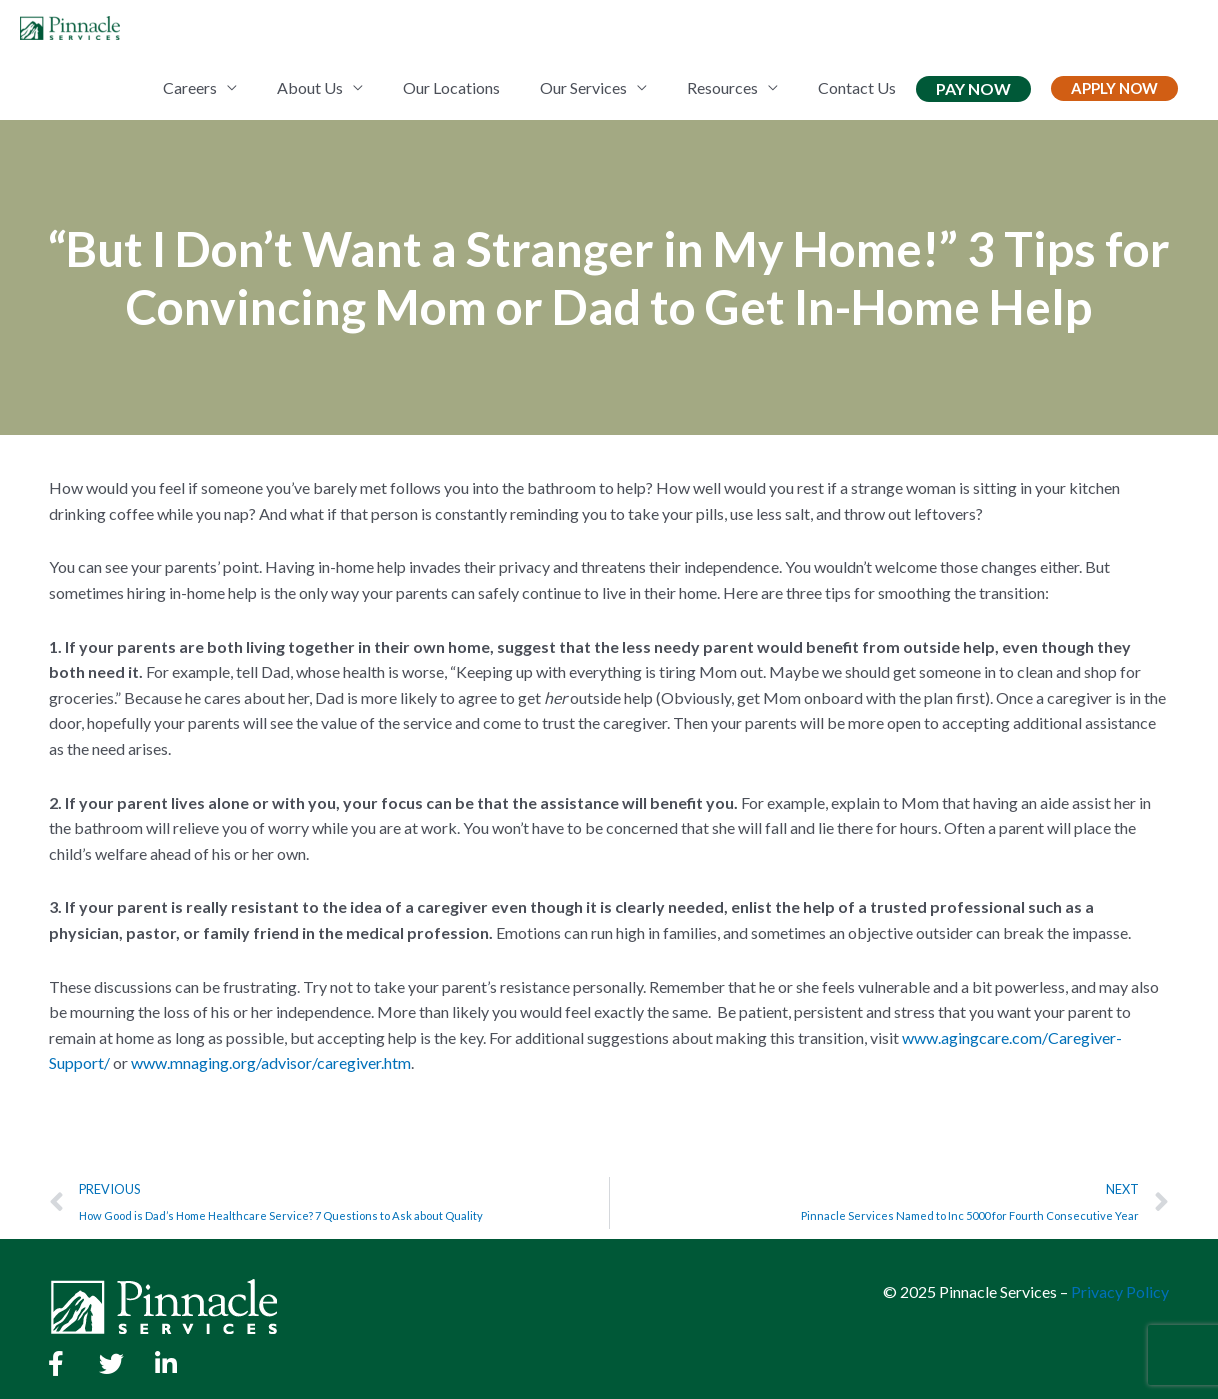  Describe the element at coordinates (857, 87) in the screenshot. I see `Contact Us` at that location.